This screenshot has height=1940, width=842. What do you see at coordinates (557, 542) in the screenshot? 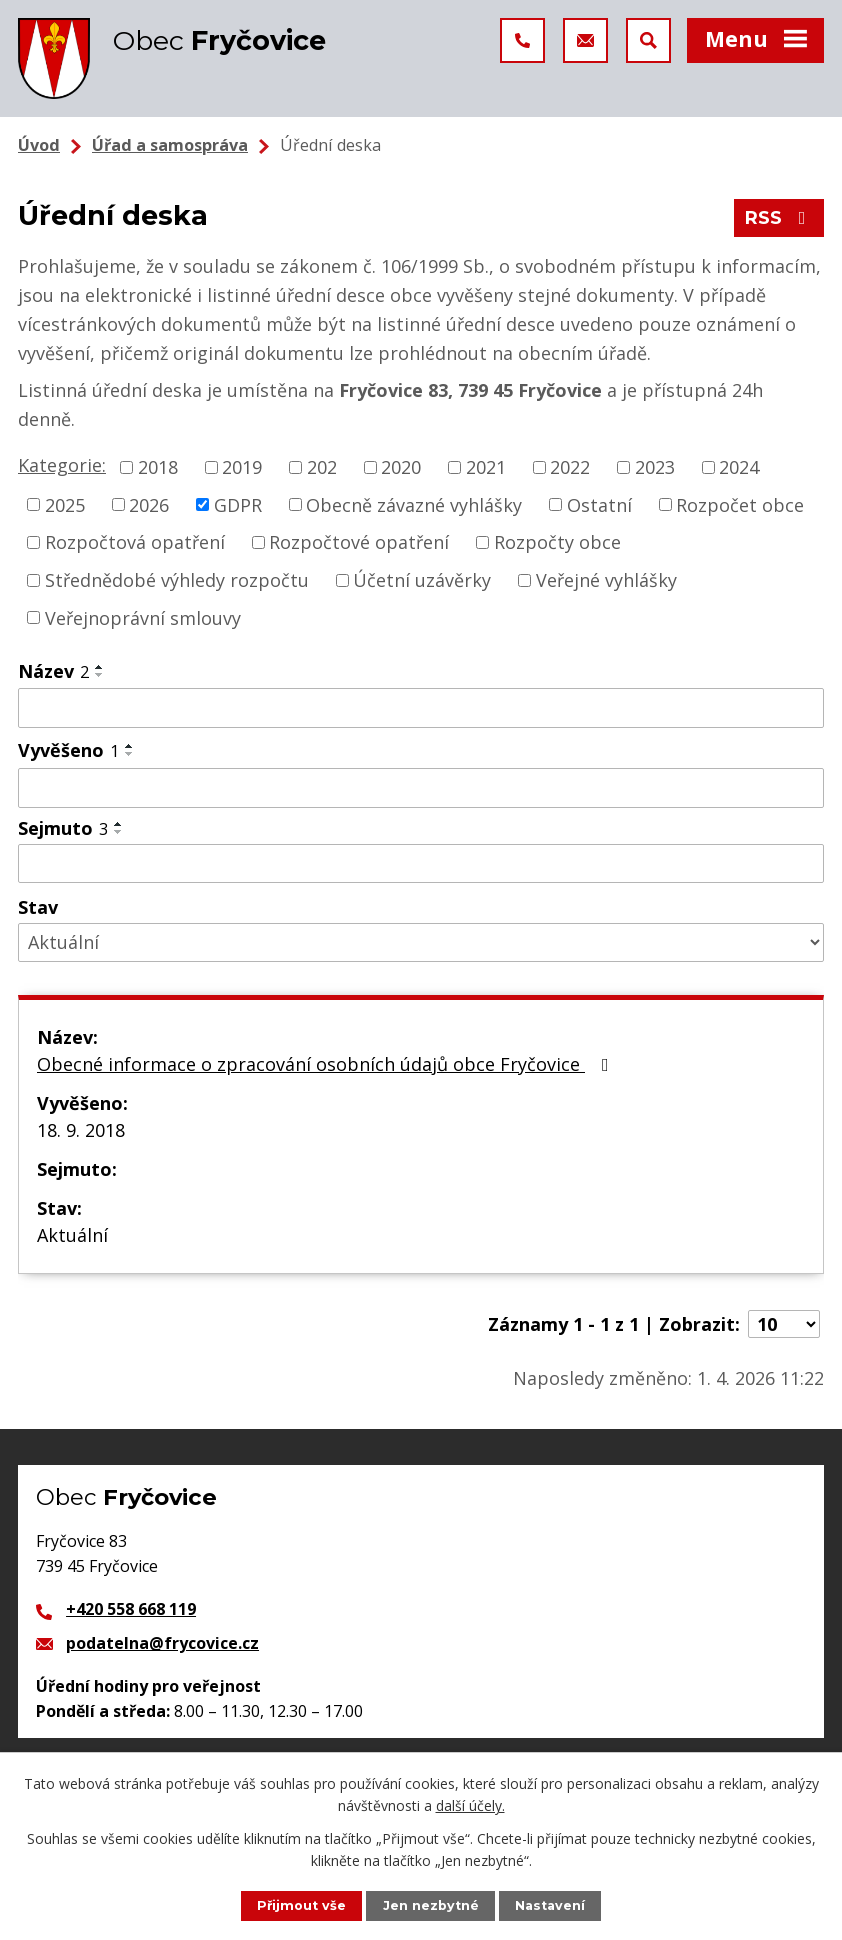
I see `Rozpočty obce` at bounding box center [557, 542].